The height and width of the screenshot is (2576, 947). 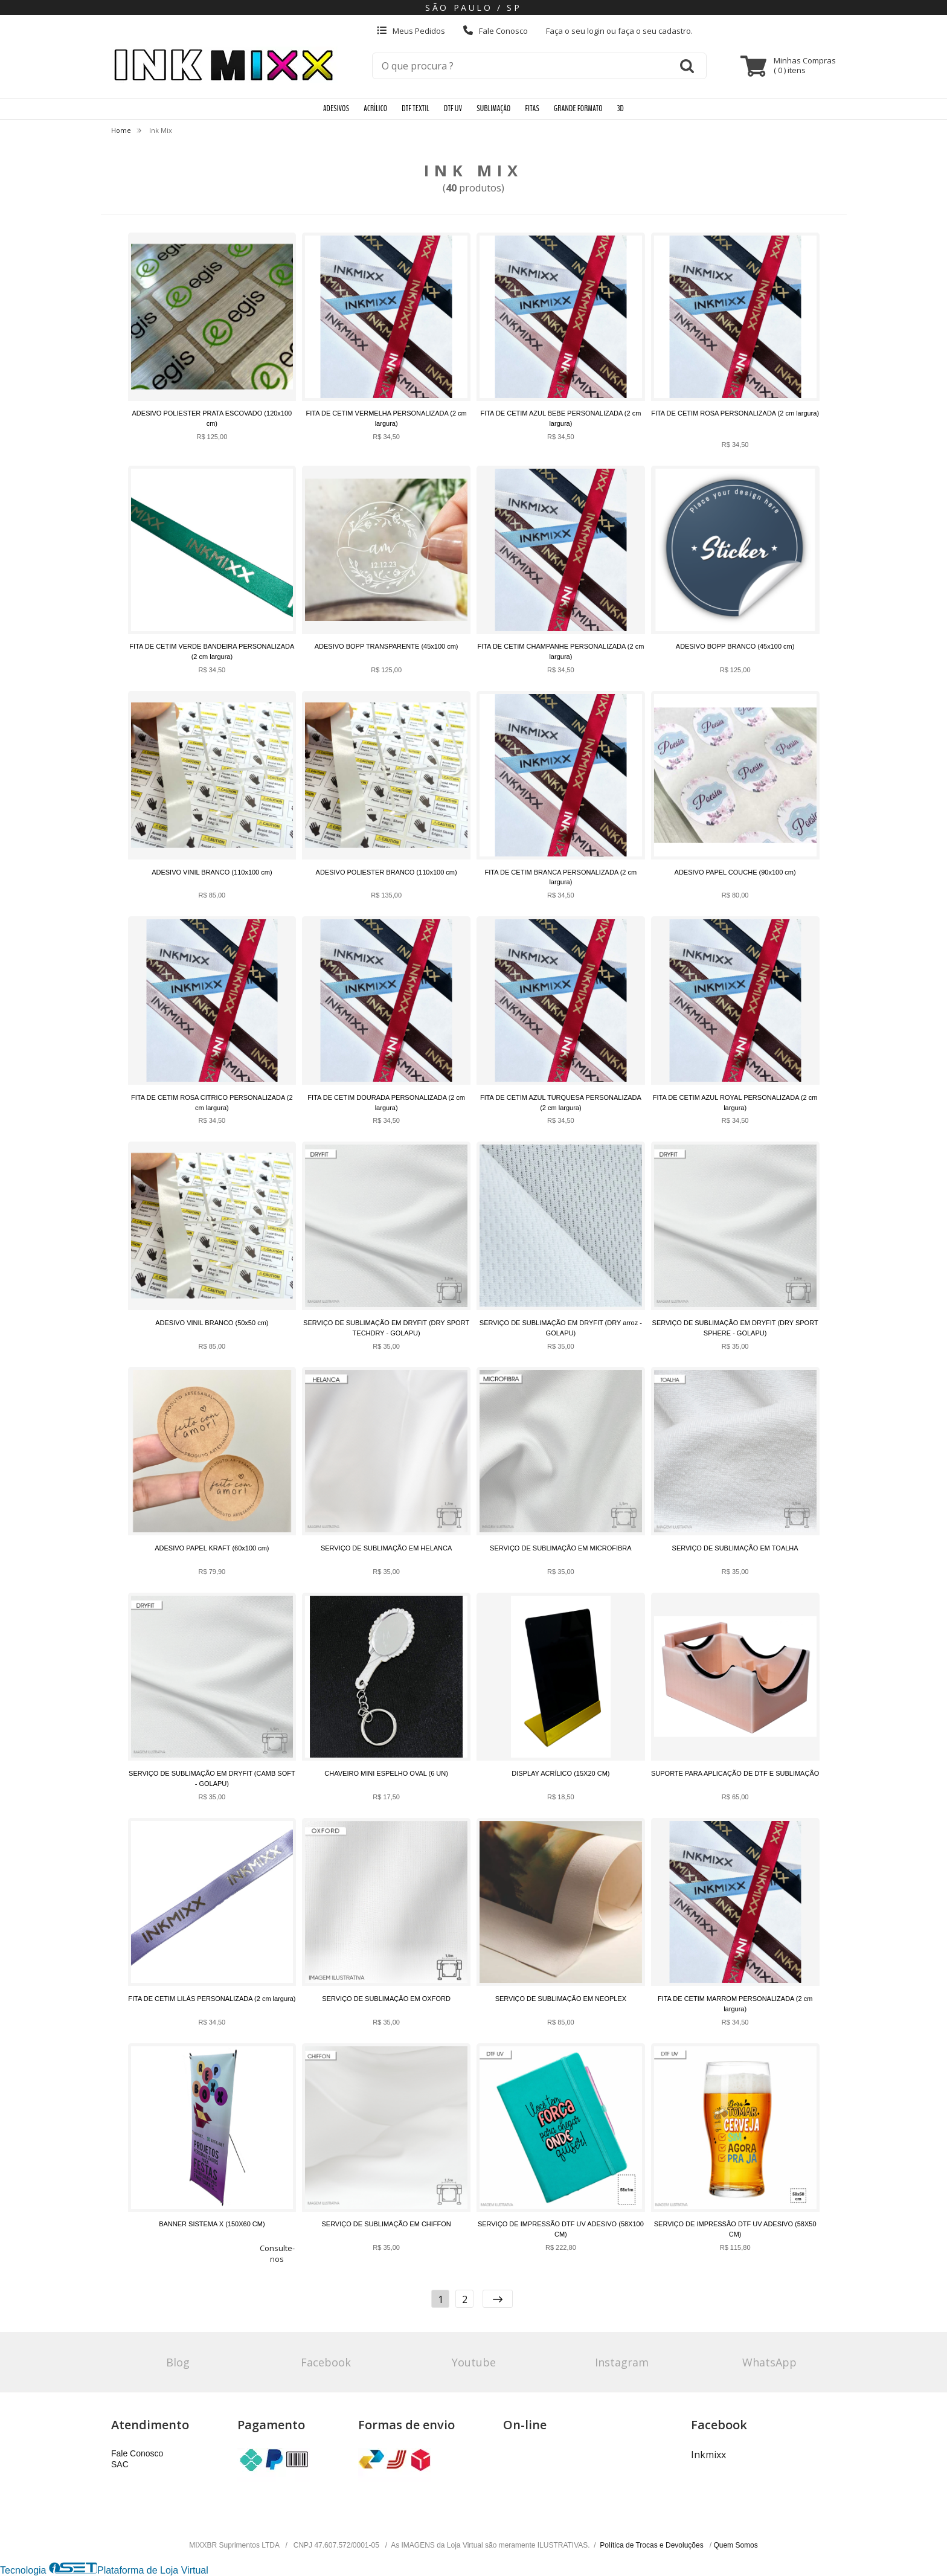 What do you see at coordinates (336, 108) in the screenshot?
I see `ADESIVOS` at bounding box center [336, 108].